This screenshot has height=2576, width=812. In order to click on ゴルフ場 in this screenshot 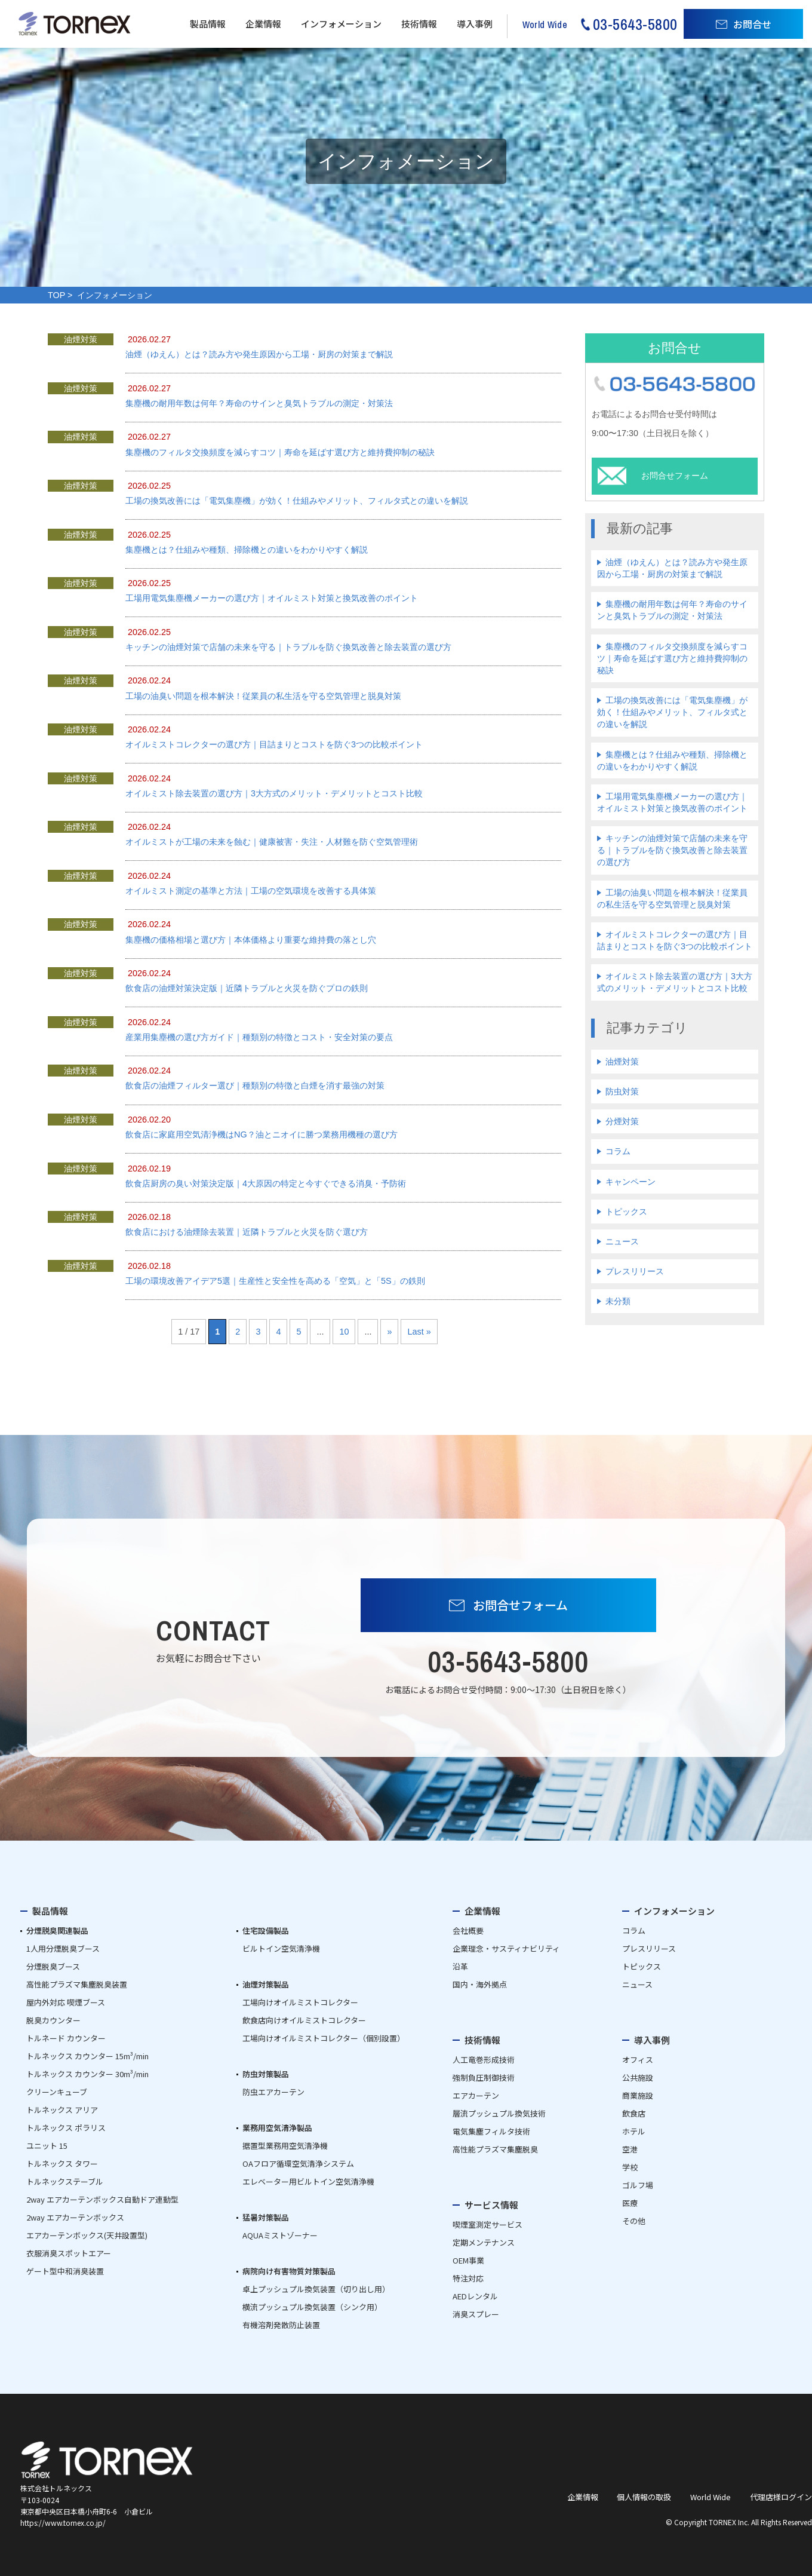, I will do `click(637, 2185)`.